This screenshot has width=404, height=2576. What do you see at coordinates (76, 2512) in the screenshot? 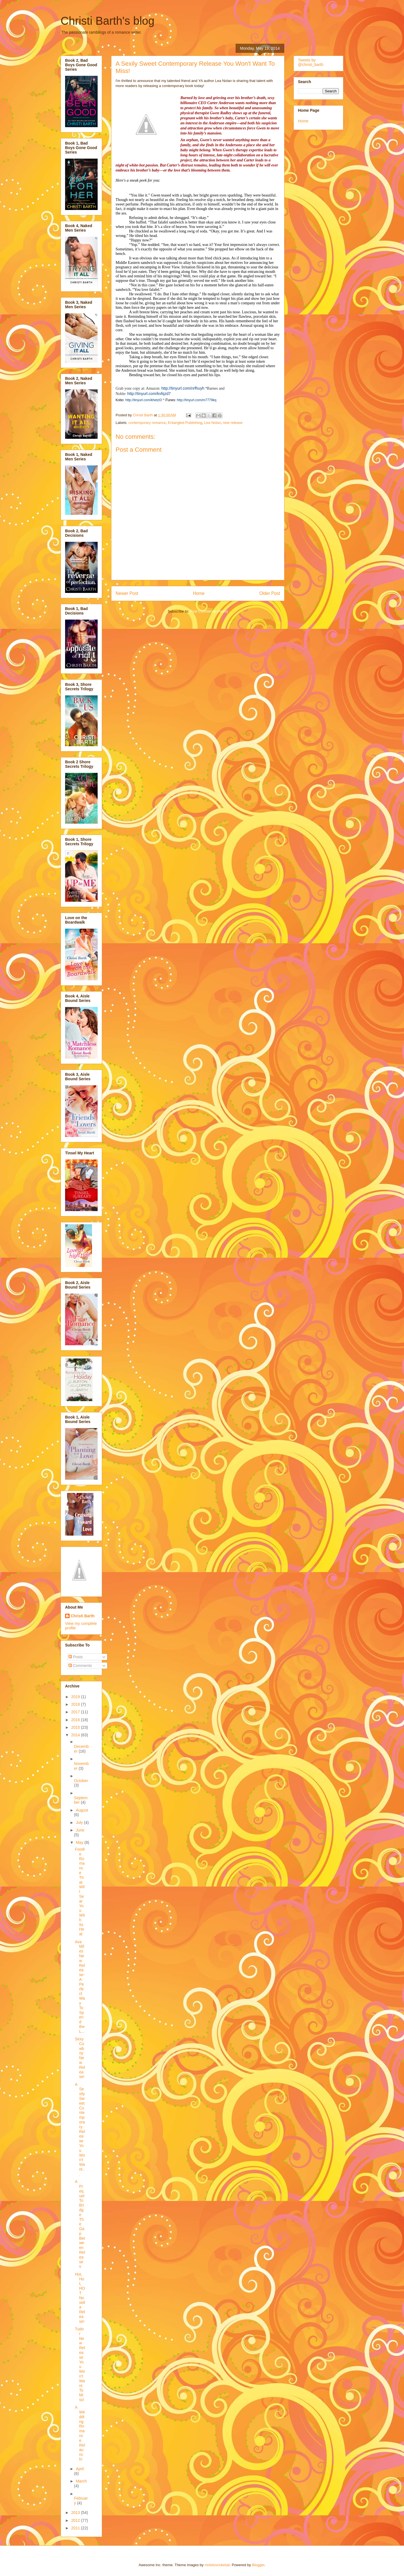
I see `2013` at bounding box center [76, 2512].